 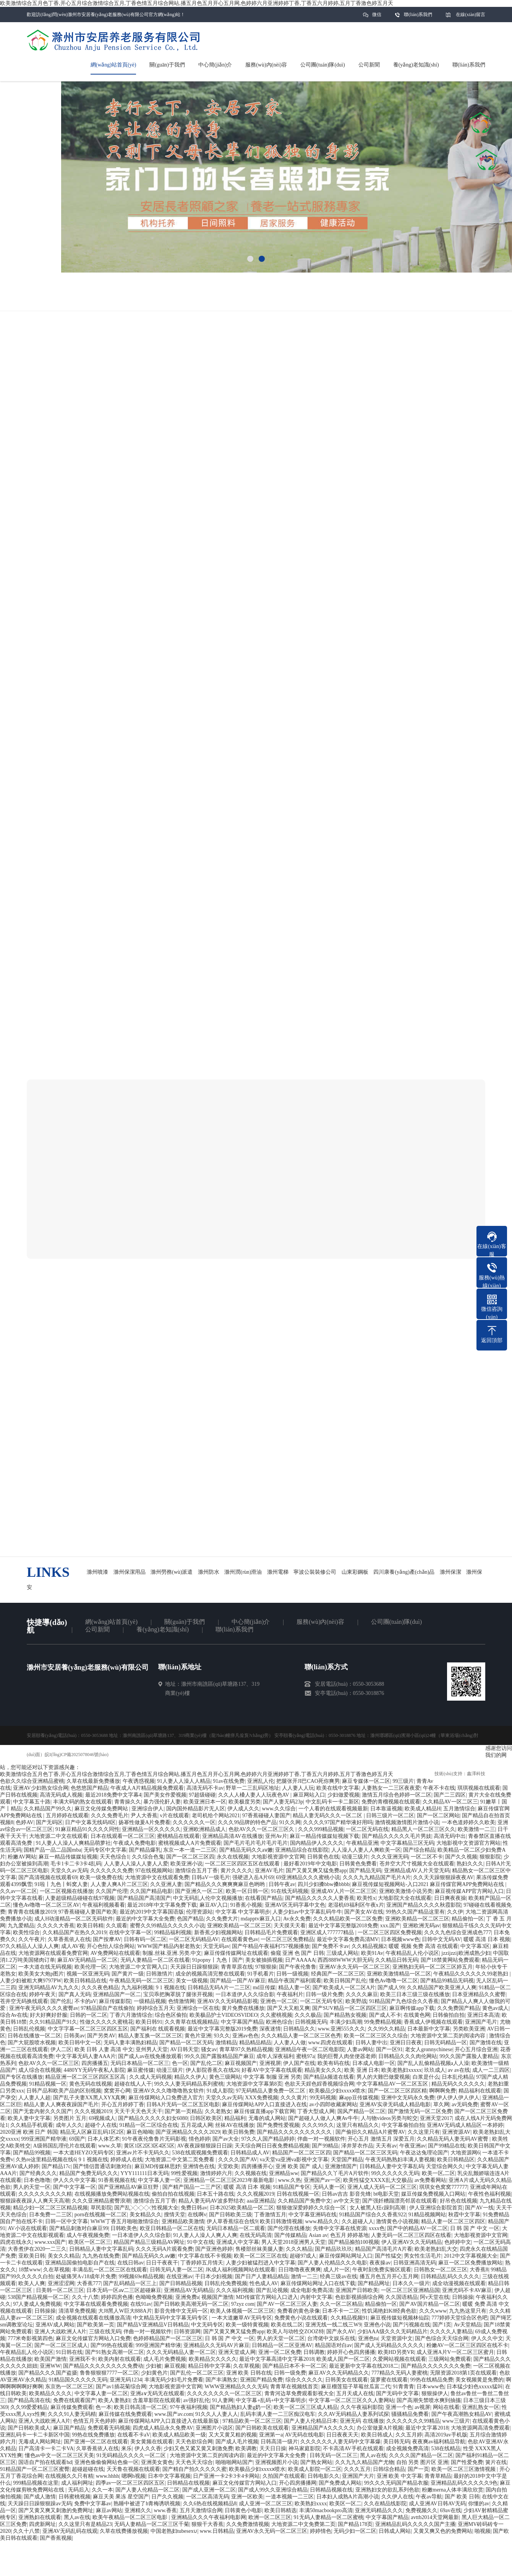 What do you see at coordinates (174, 1815) in the screenshot?
I see `v片在线观看` at bounding box center [174, 1815].